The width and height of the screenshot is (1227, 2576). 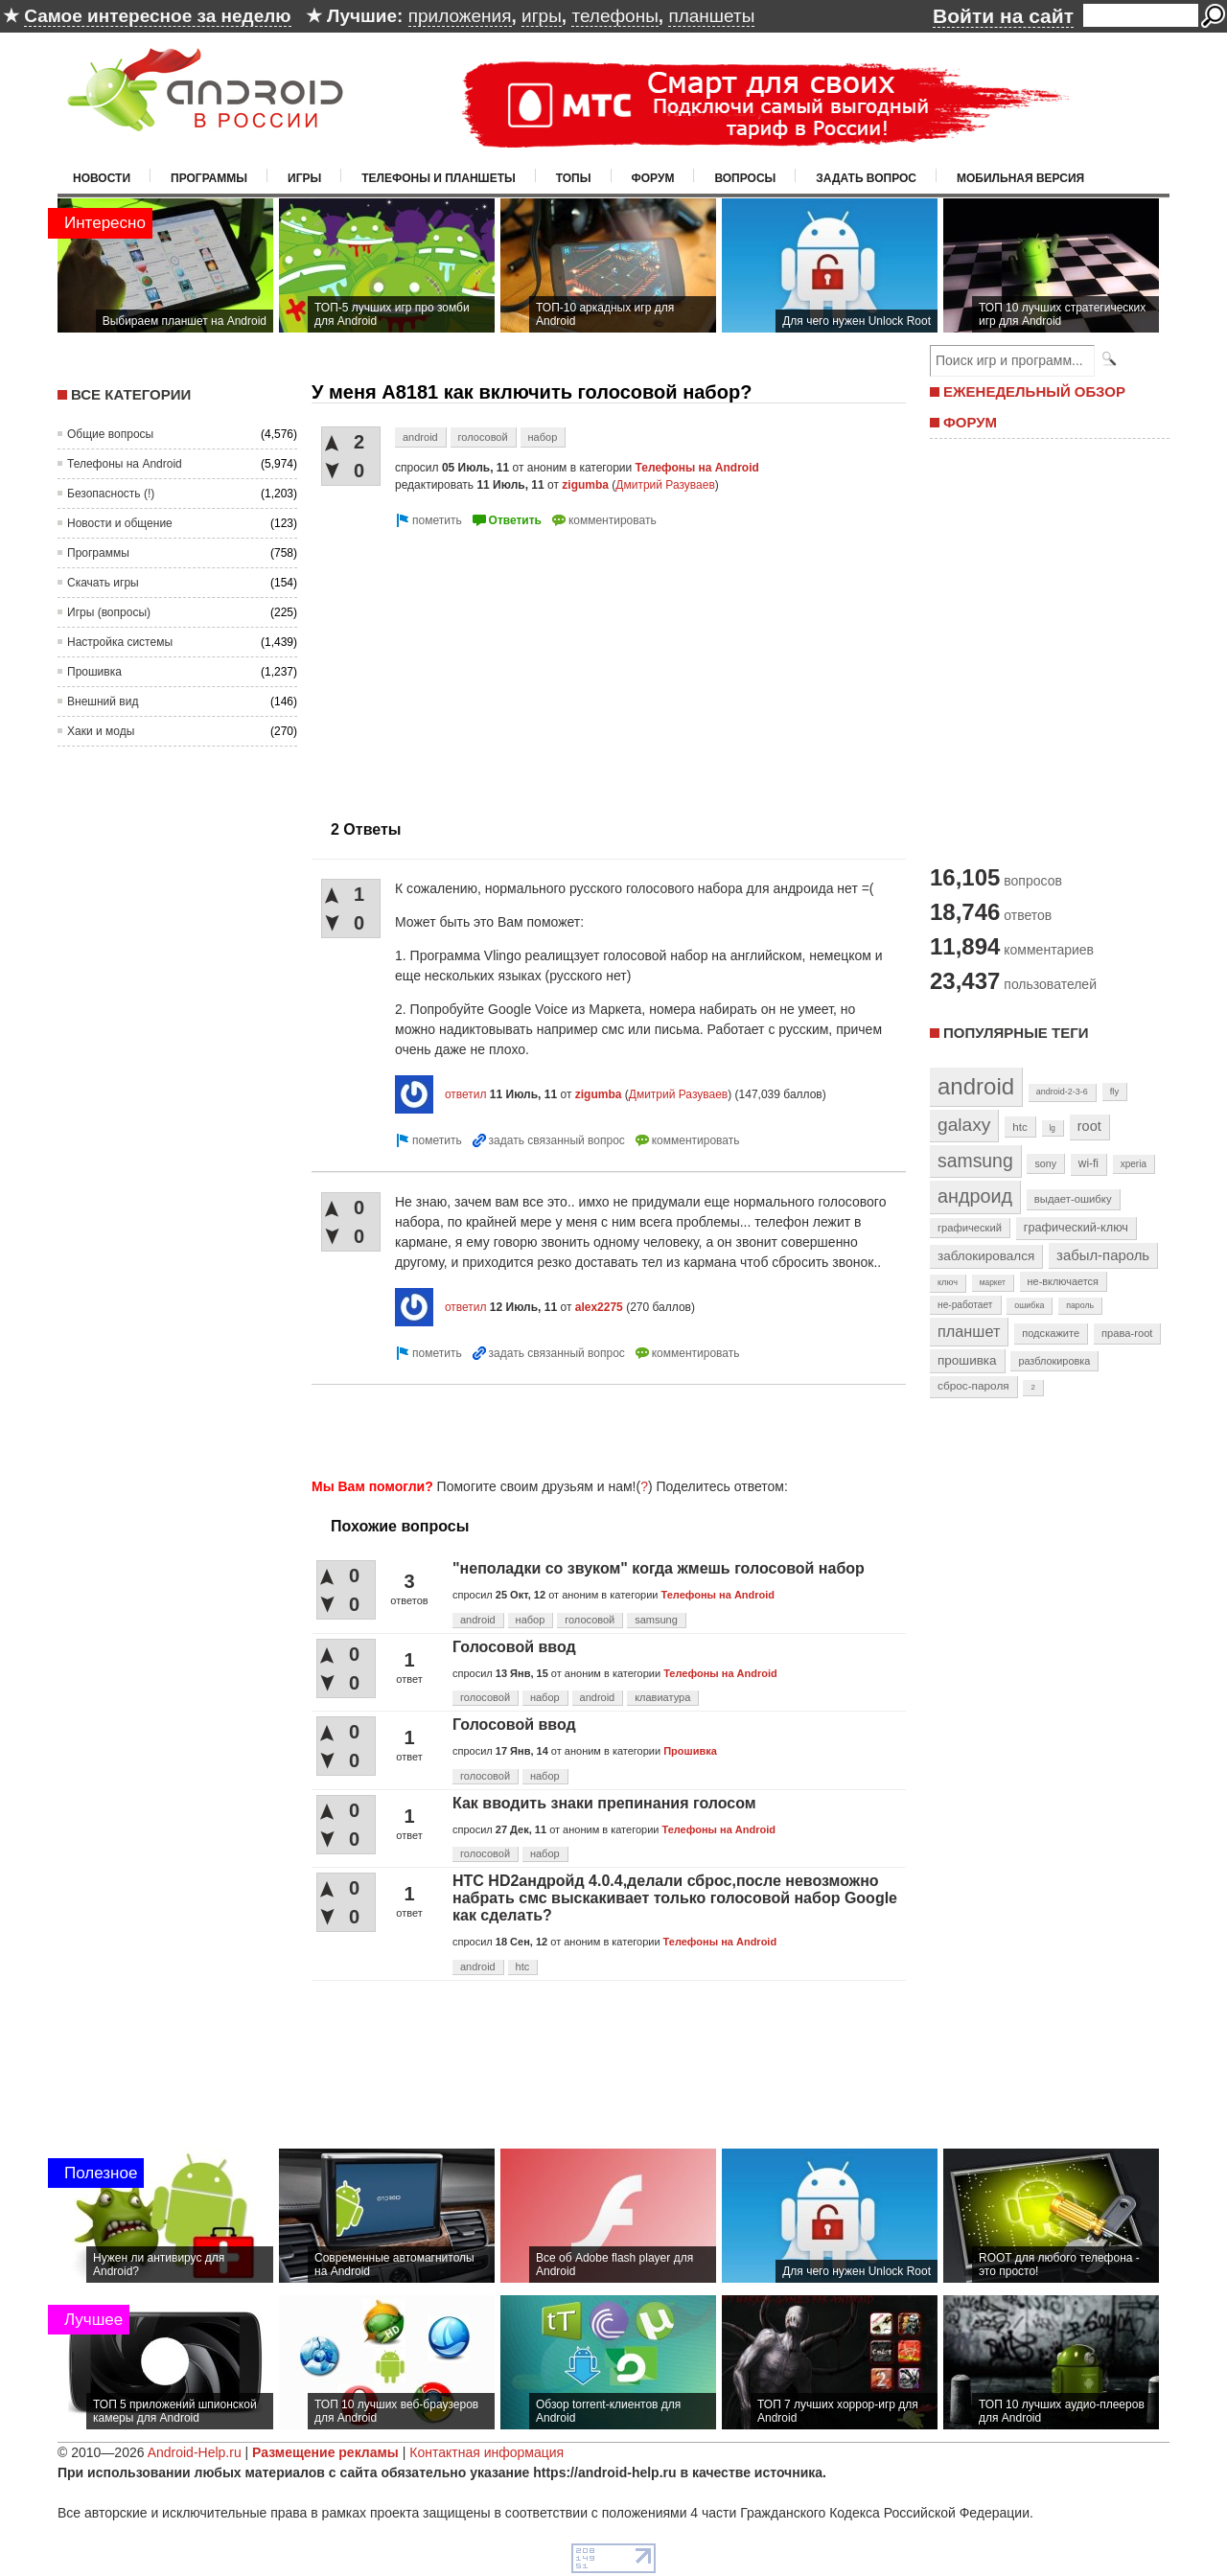 What do you see at coordinates (120, 642) in the screenshot?
I see `Настройка системы` at bounding box center [120, 642].